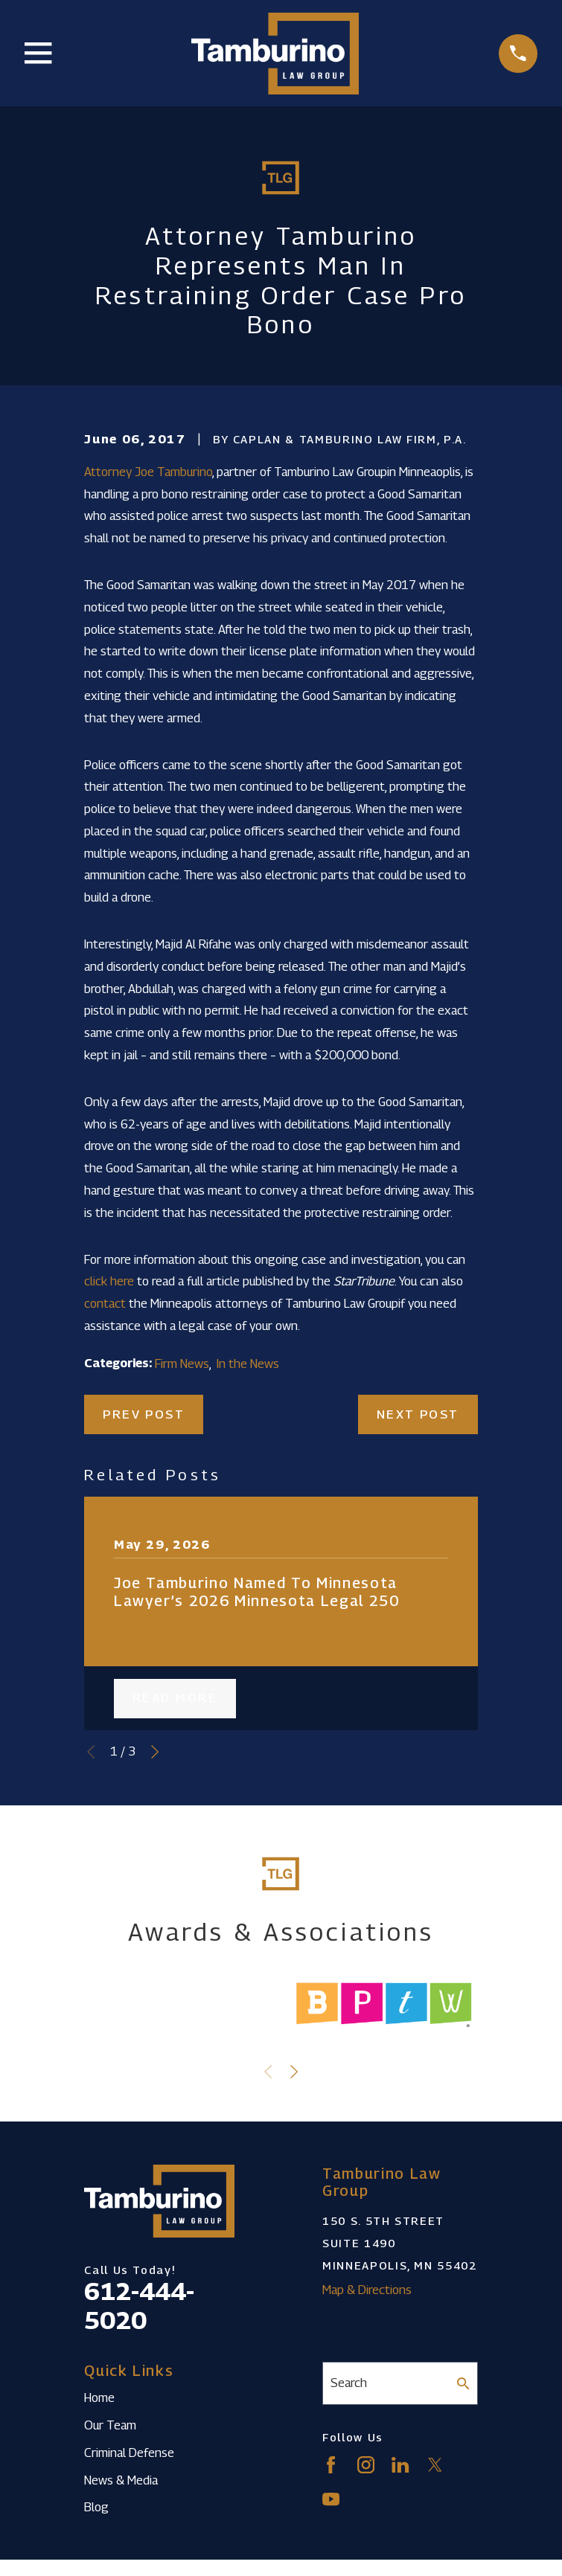 This screenshot has height=2576, width=562. What do you see at coordinates (400, 2464) in the screenshot?
I see `[LinkedIn]` at bounding box center [400, 2464].